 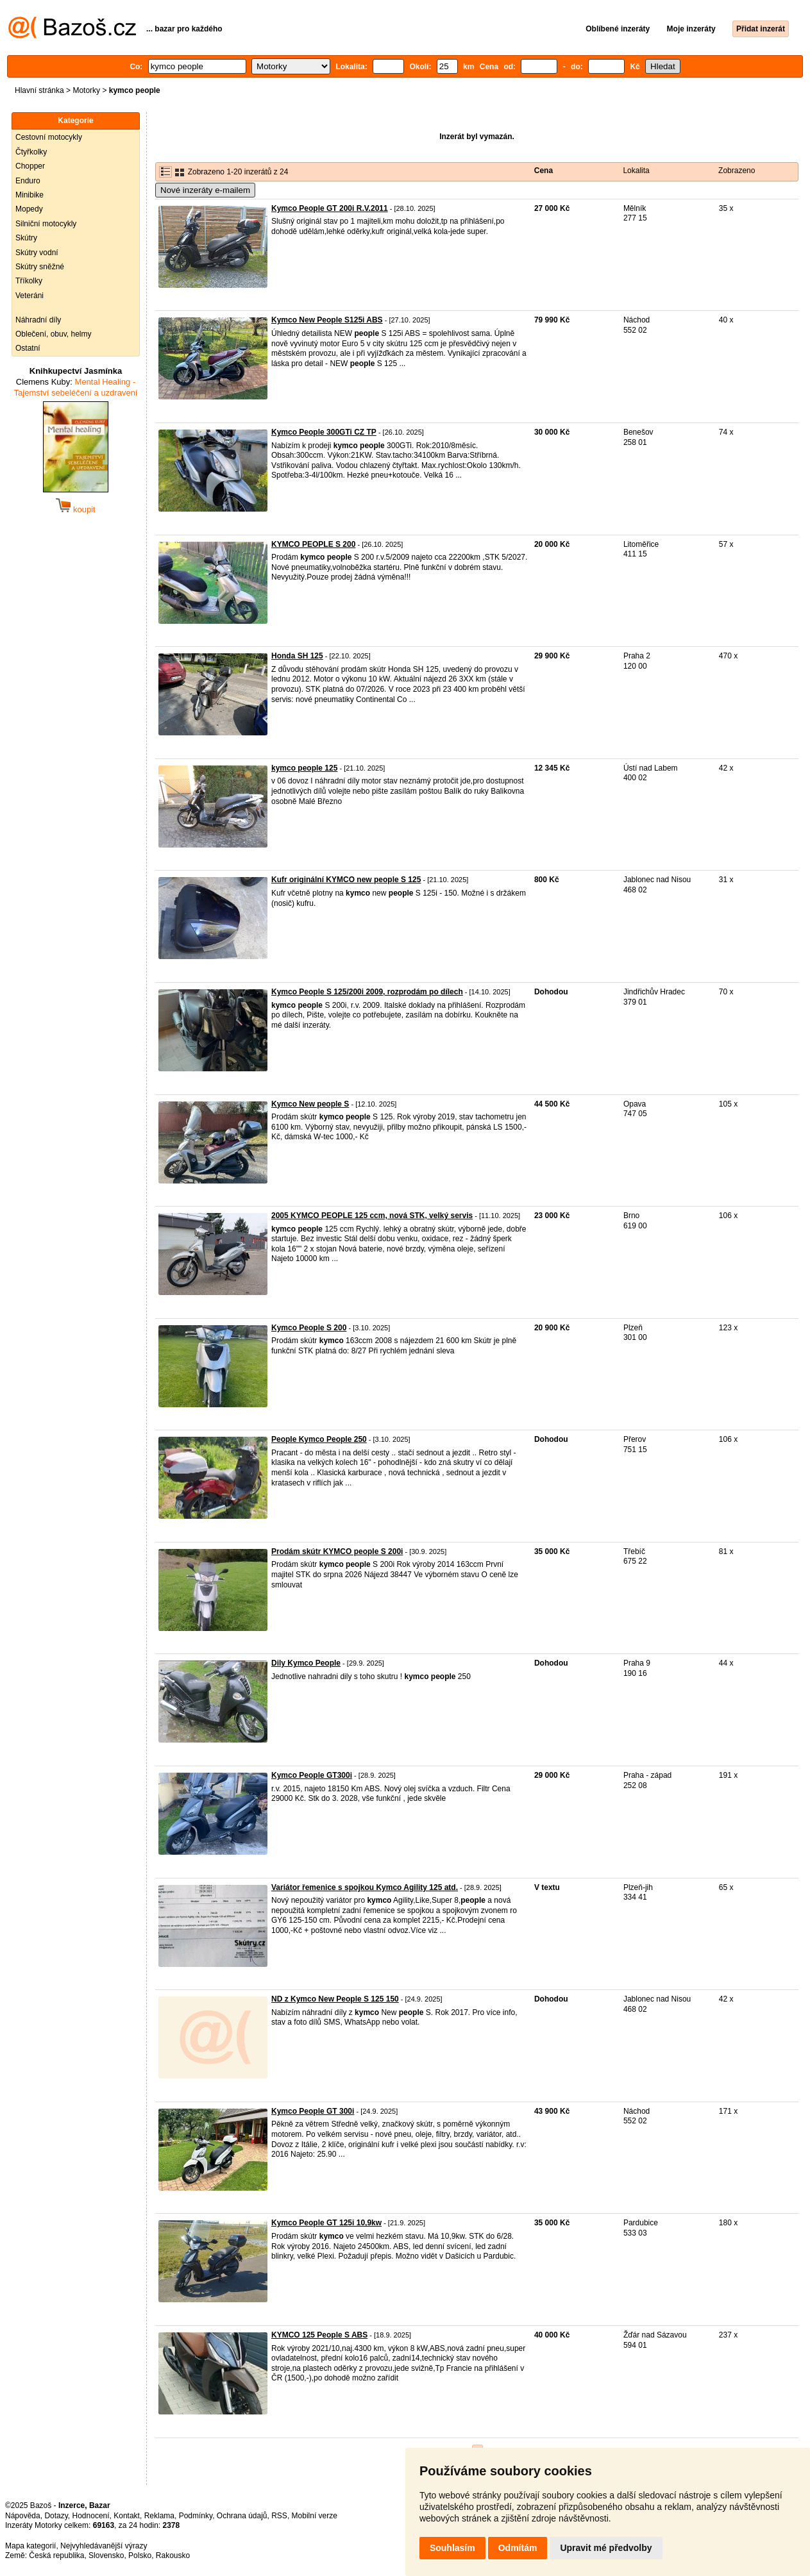 I want to click on Zobrazeno, so click(x=736, y=170).